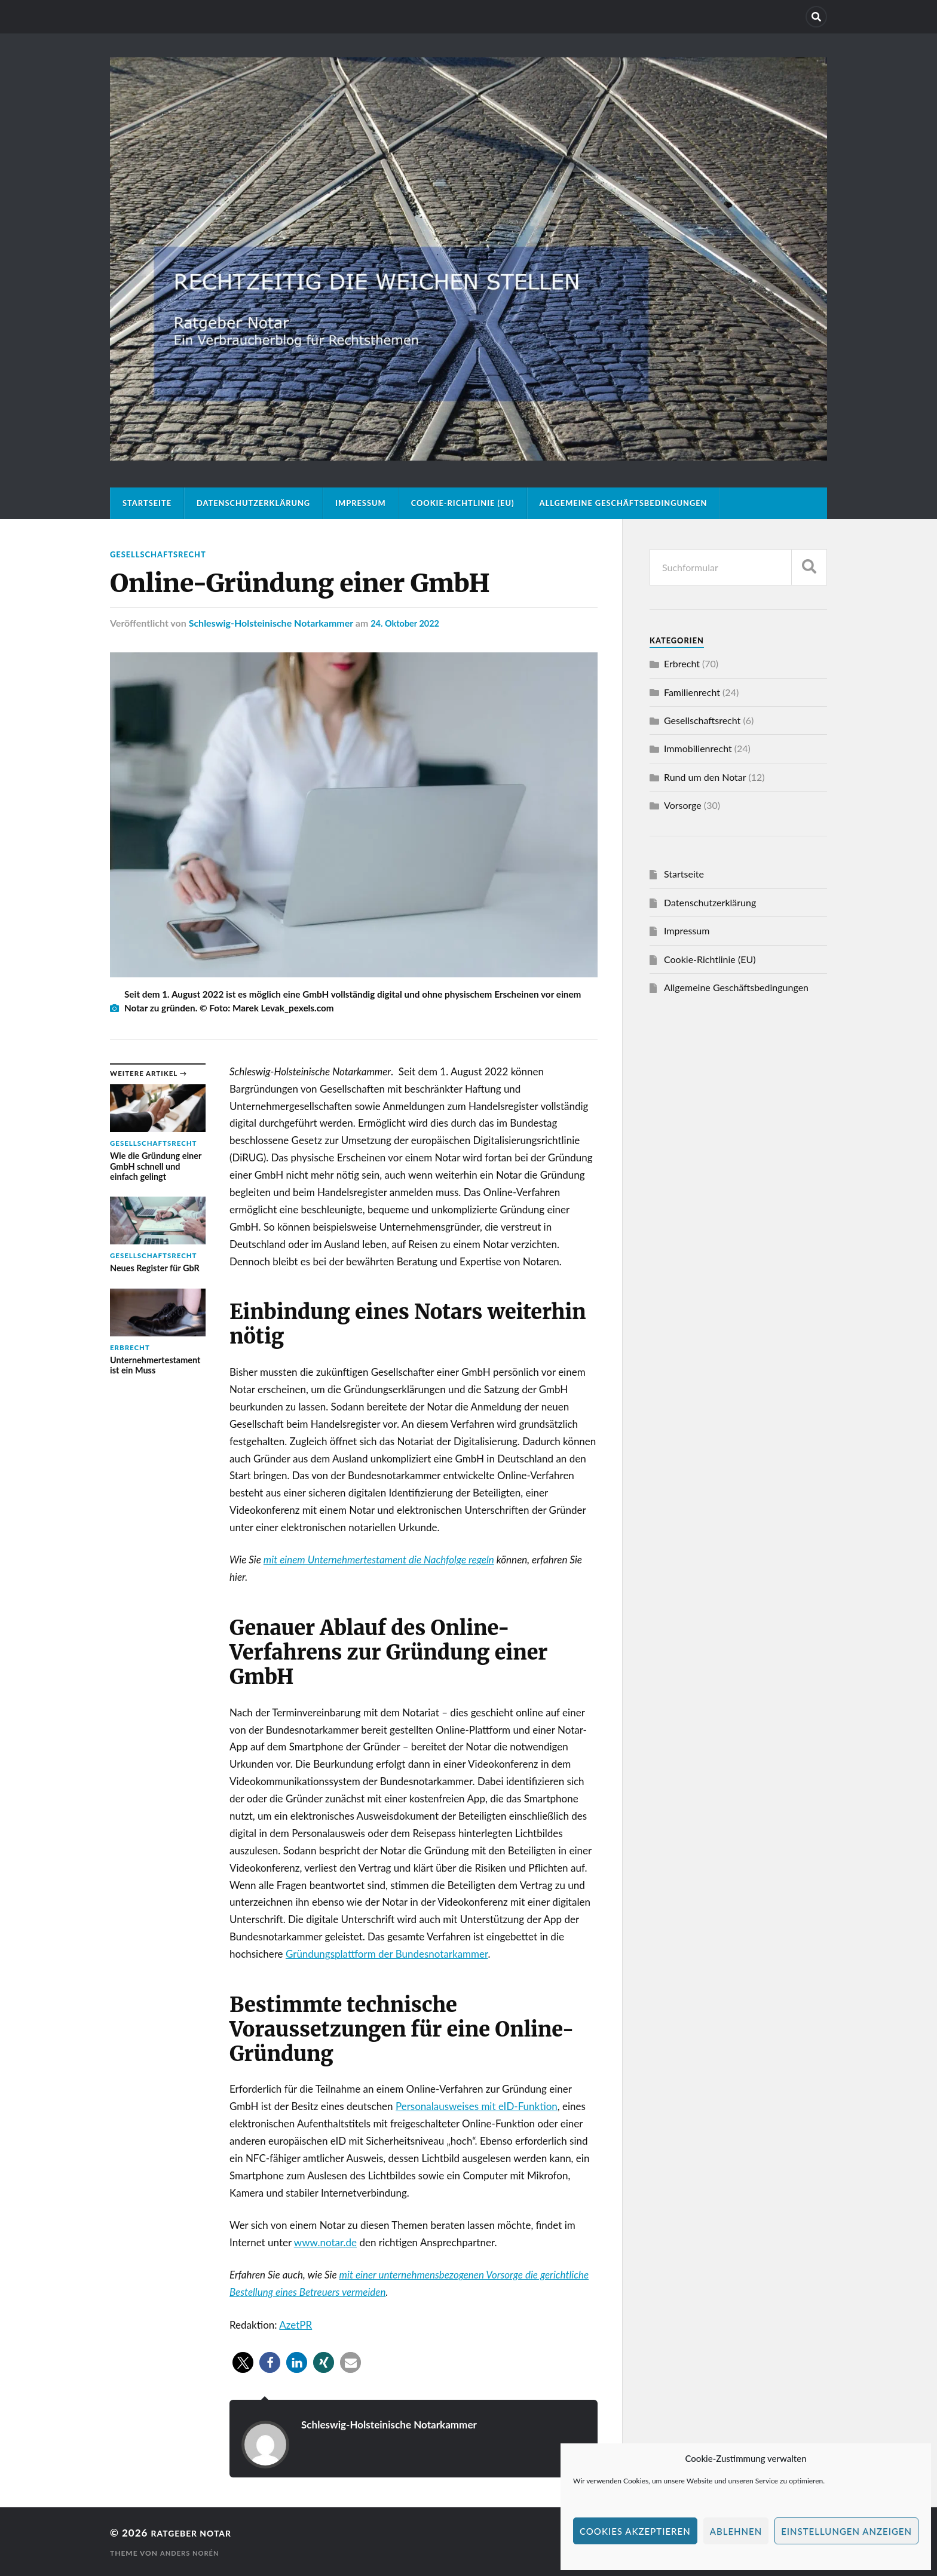 The image size is (937, 2576). I want to click on Rund um den Notar, so click(705, 777).